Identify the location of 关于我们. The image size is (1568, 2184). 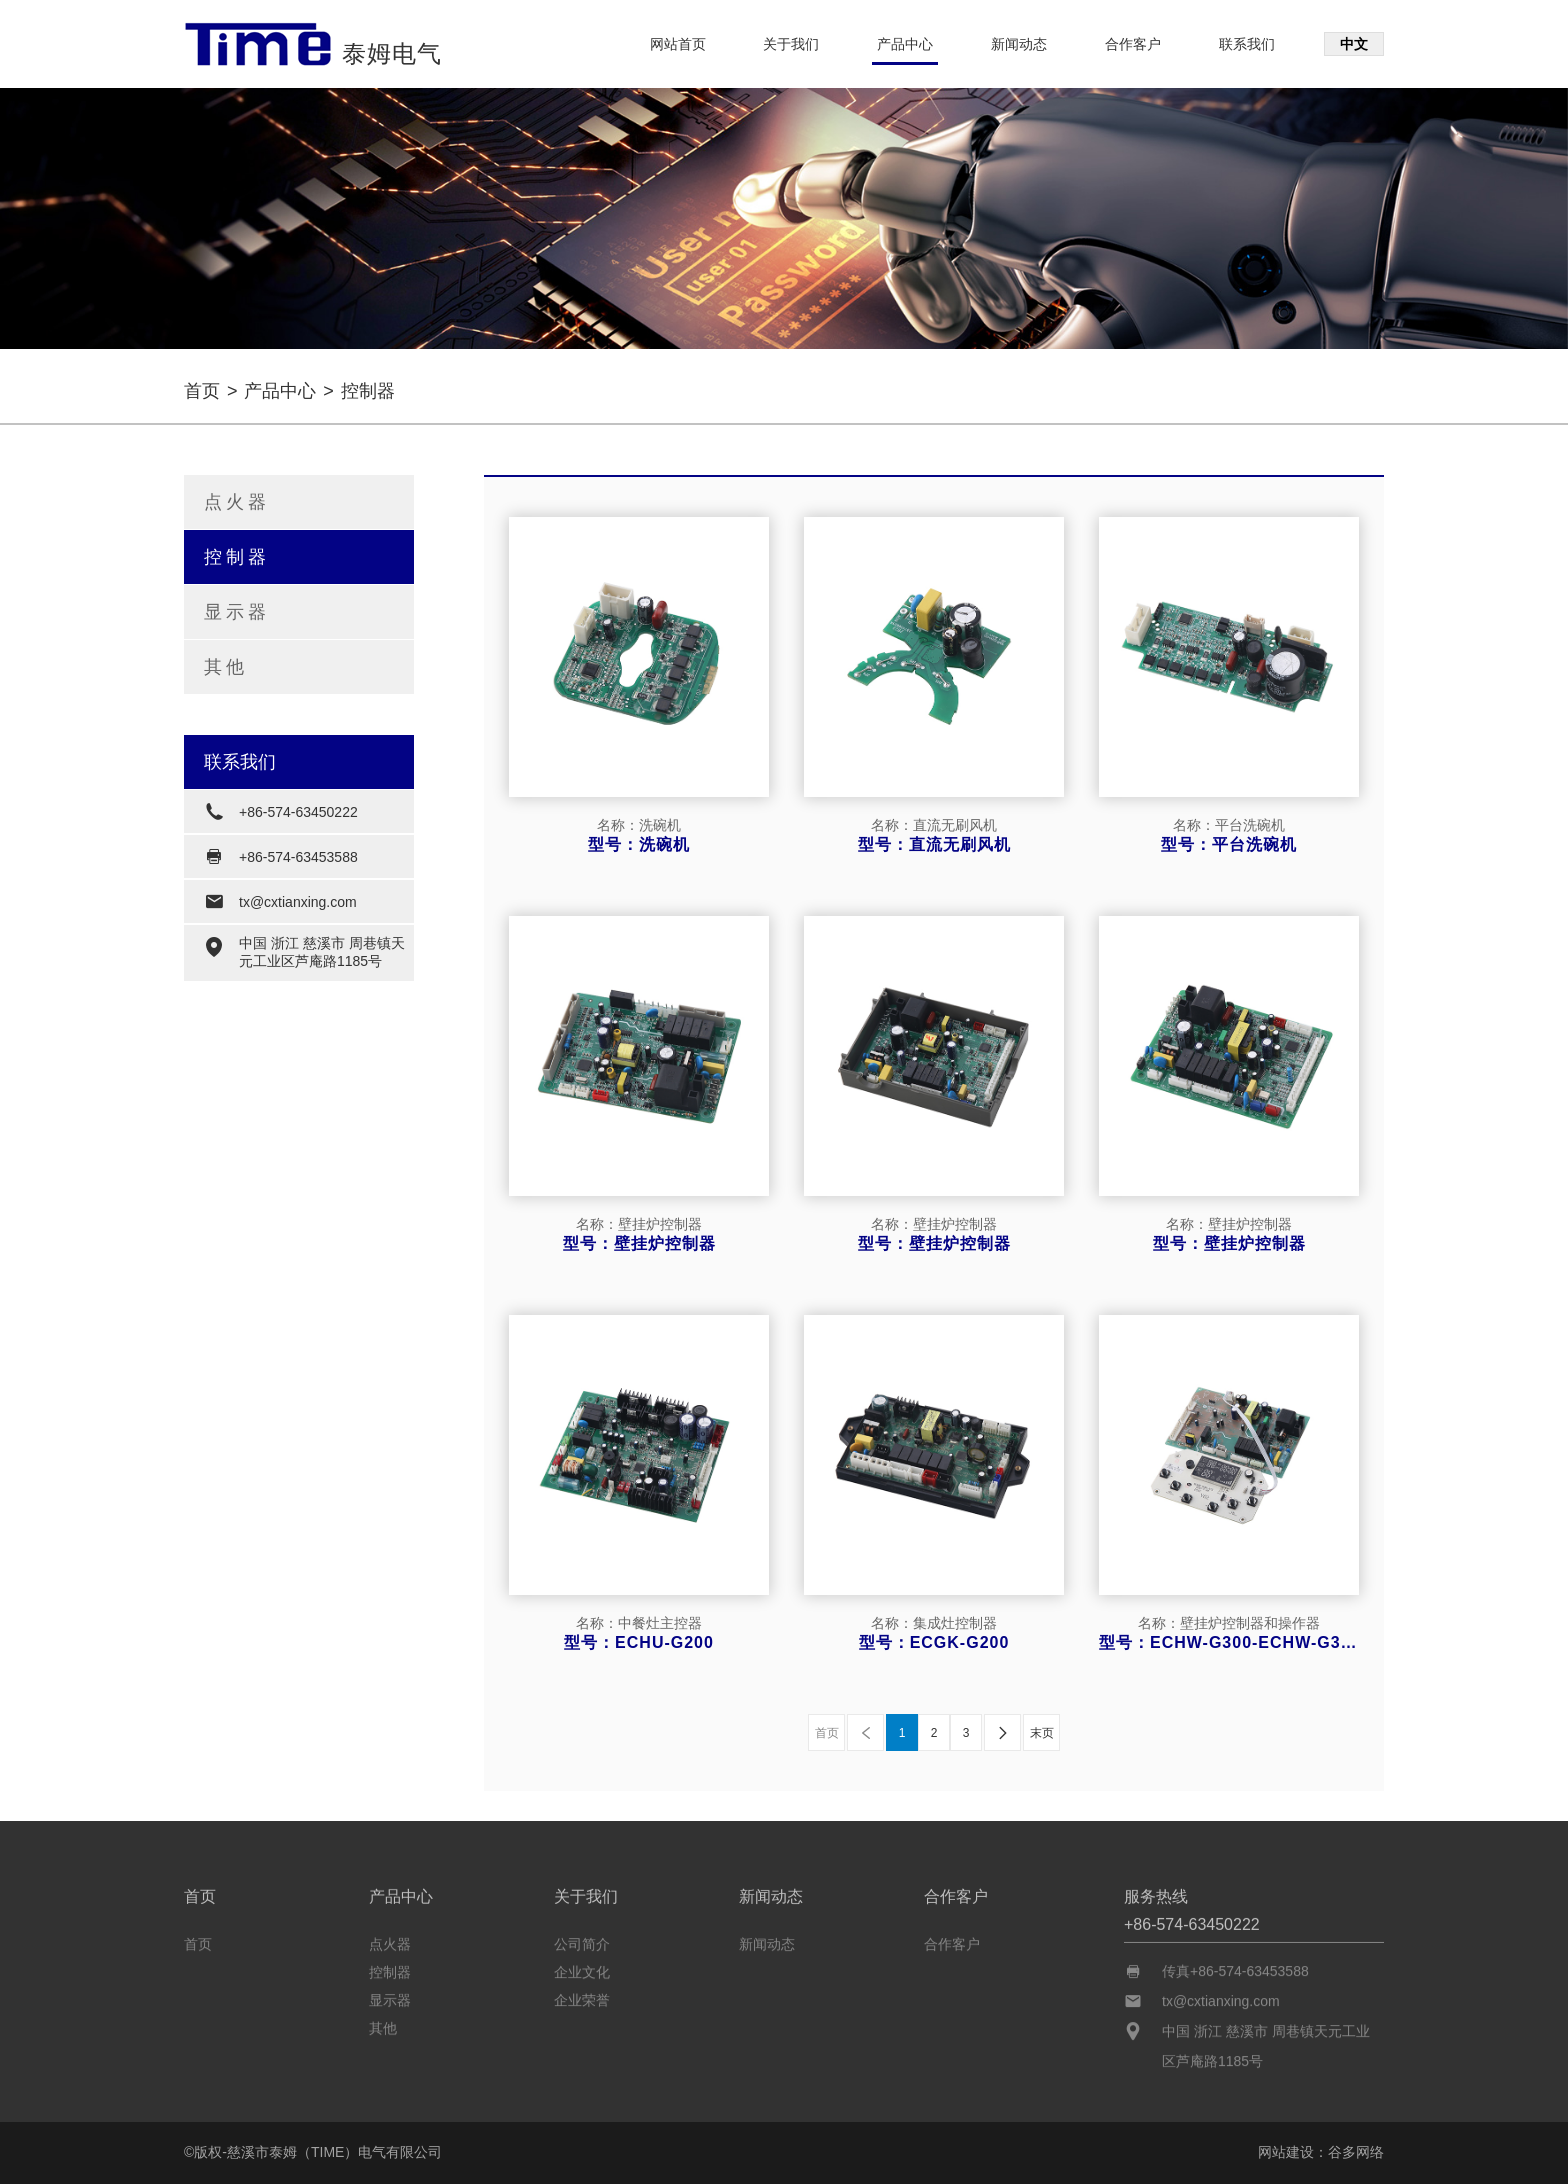
(791, 44).